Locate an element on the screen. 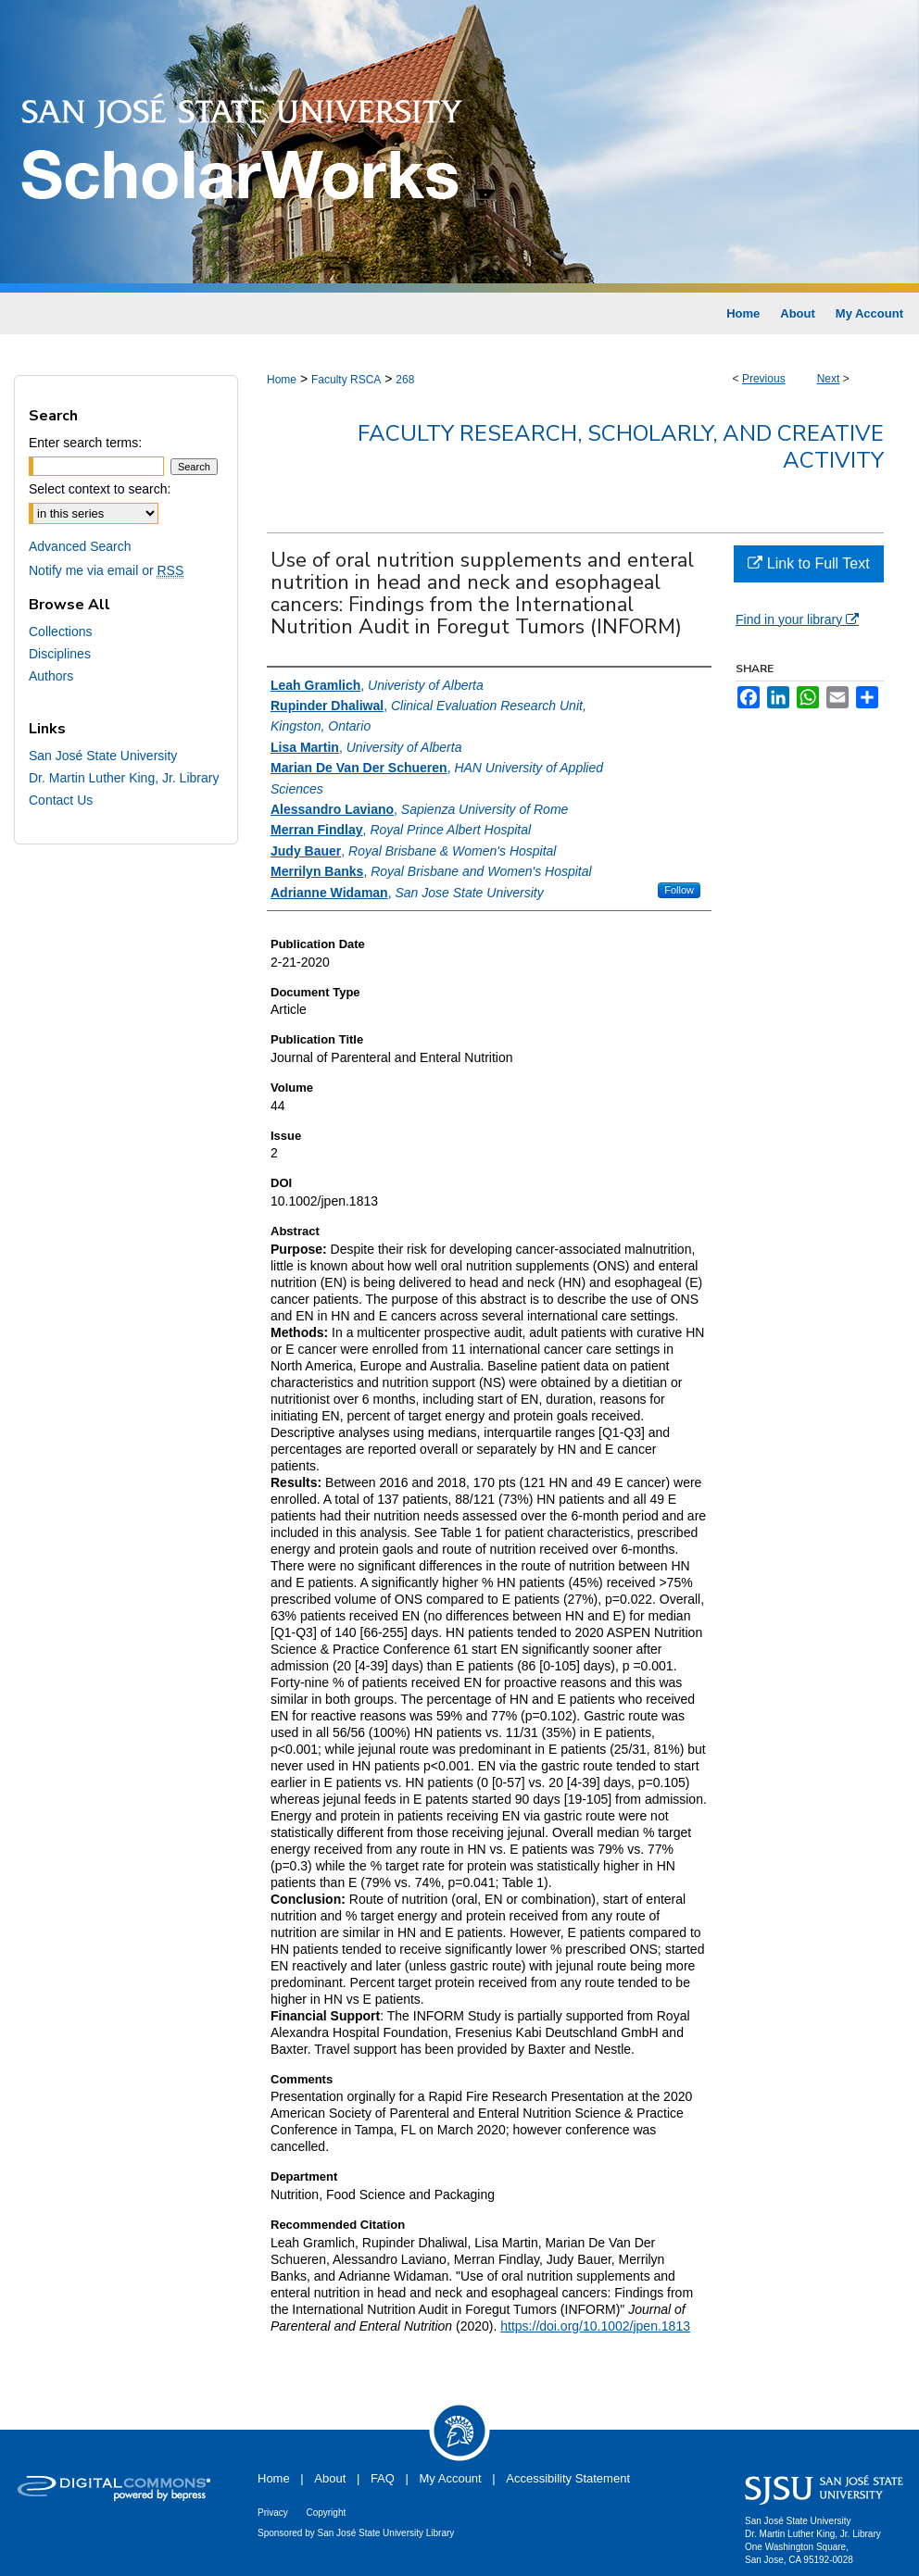  Privacy is located at coordinates (273, 2512).